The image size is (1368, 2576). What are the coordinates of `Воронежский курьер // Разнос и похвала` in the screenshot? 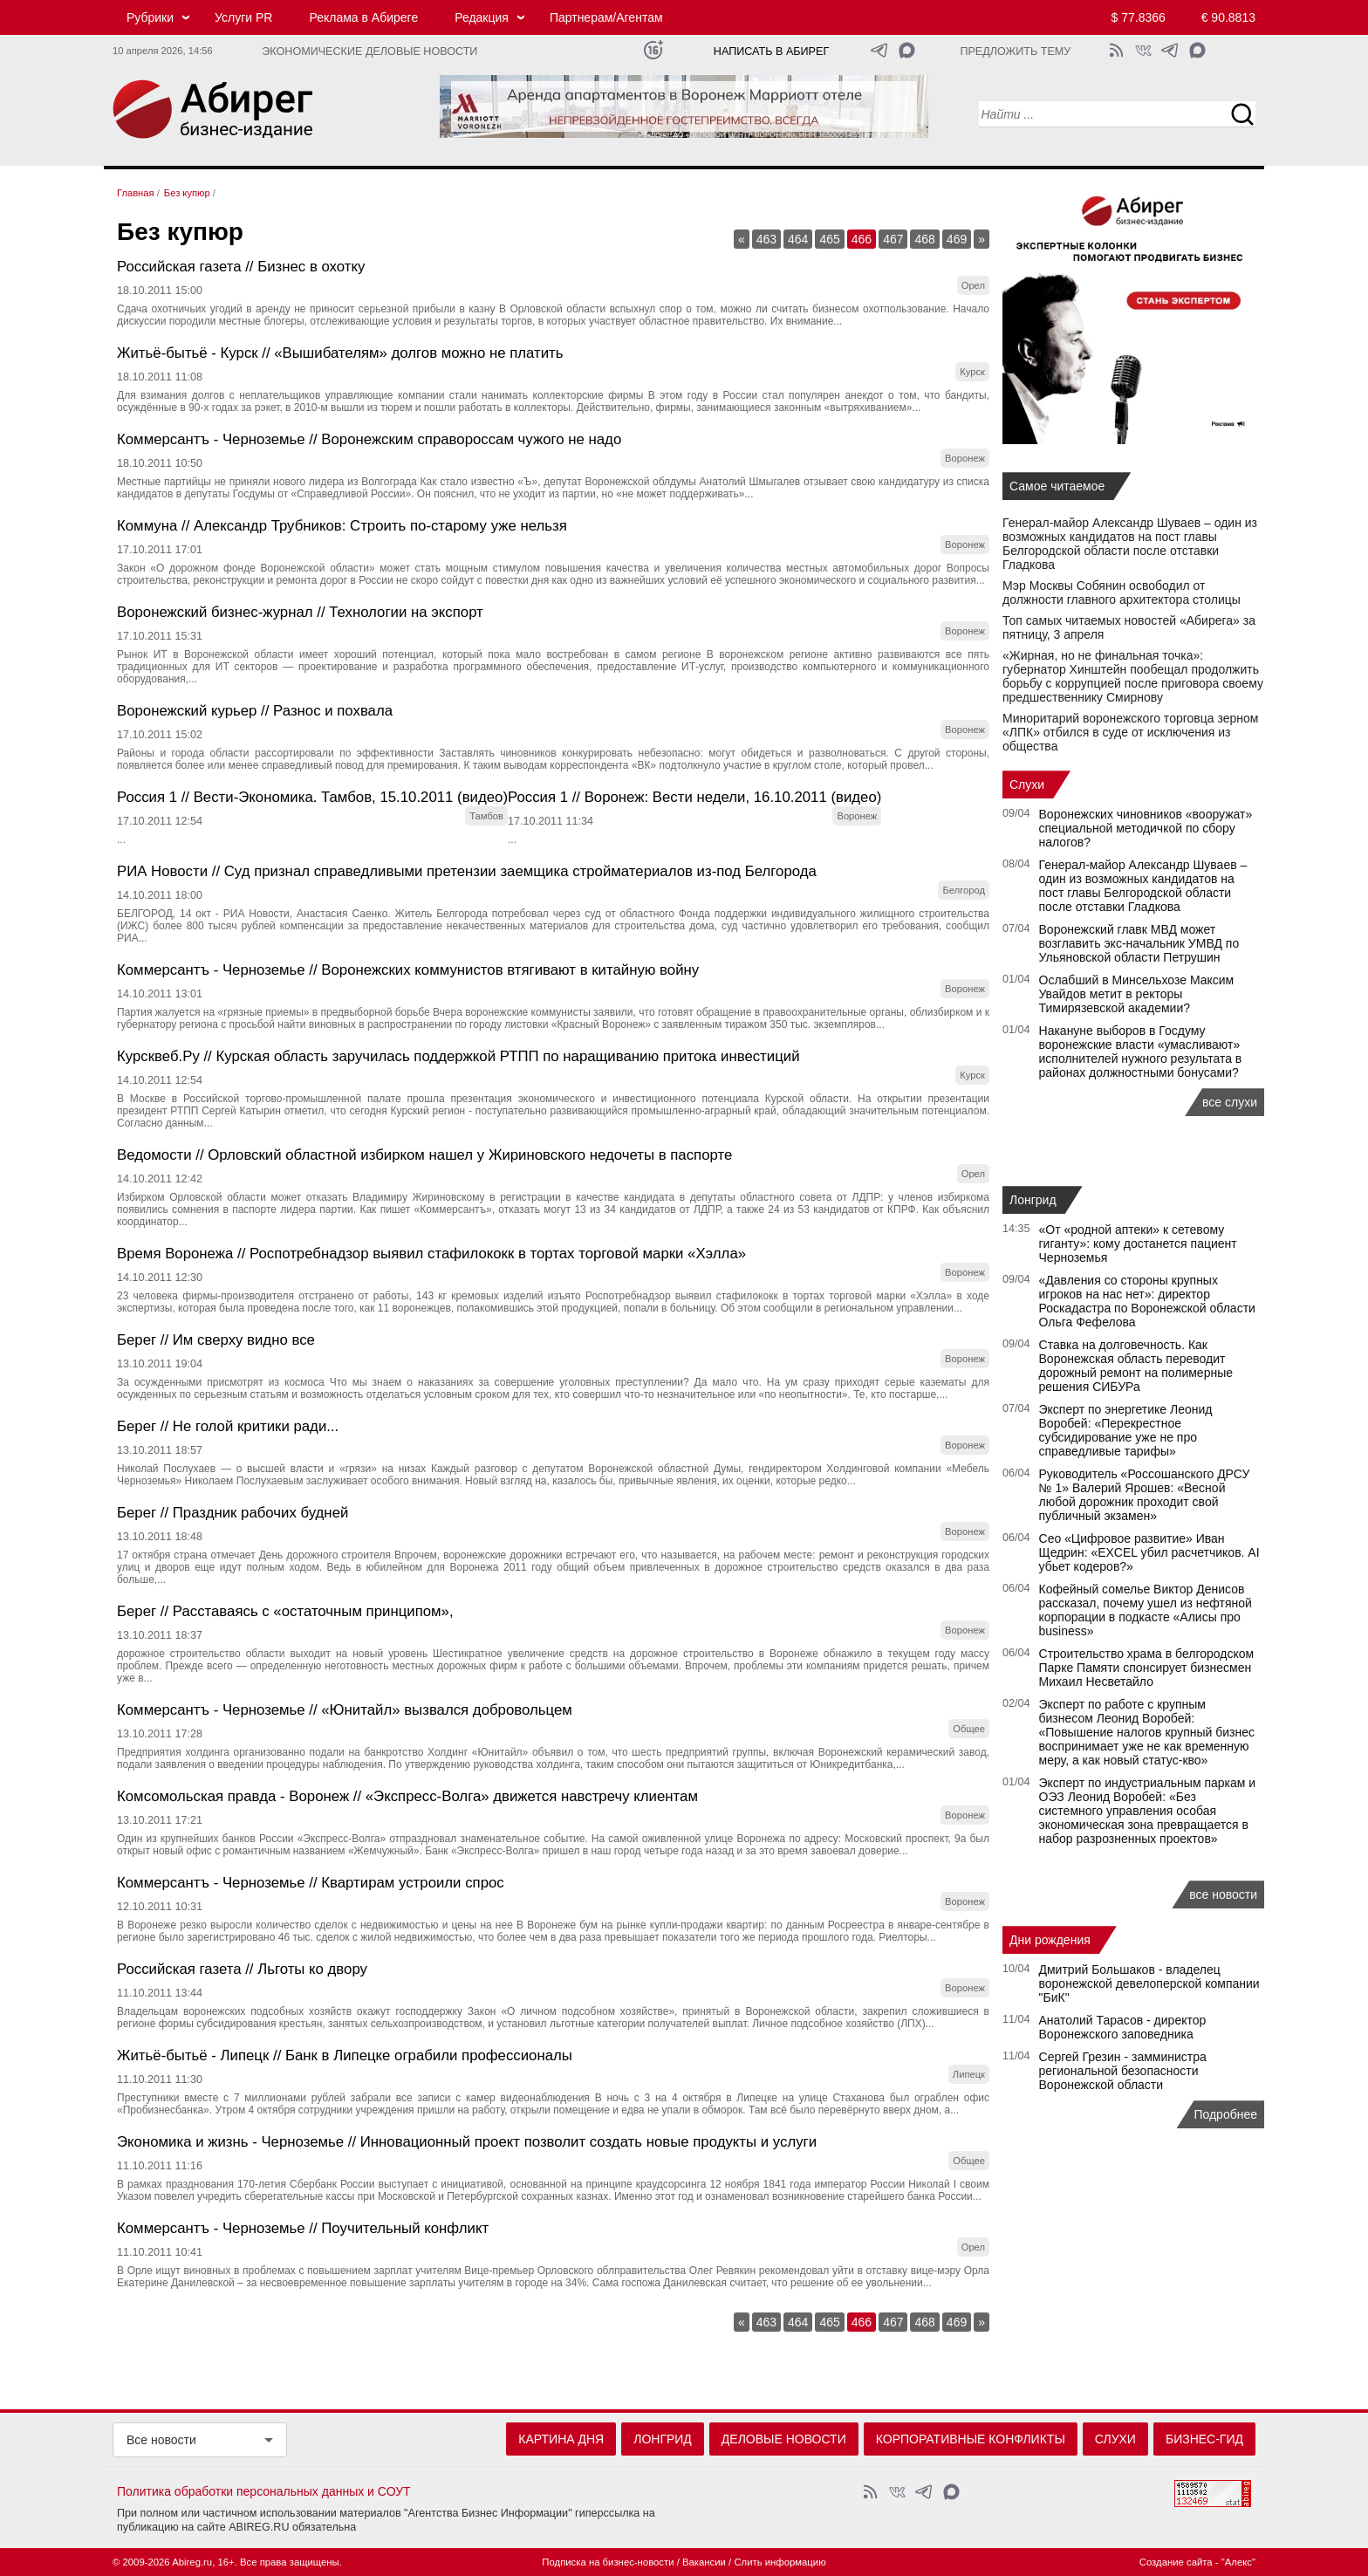 It's located at (255, 710).